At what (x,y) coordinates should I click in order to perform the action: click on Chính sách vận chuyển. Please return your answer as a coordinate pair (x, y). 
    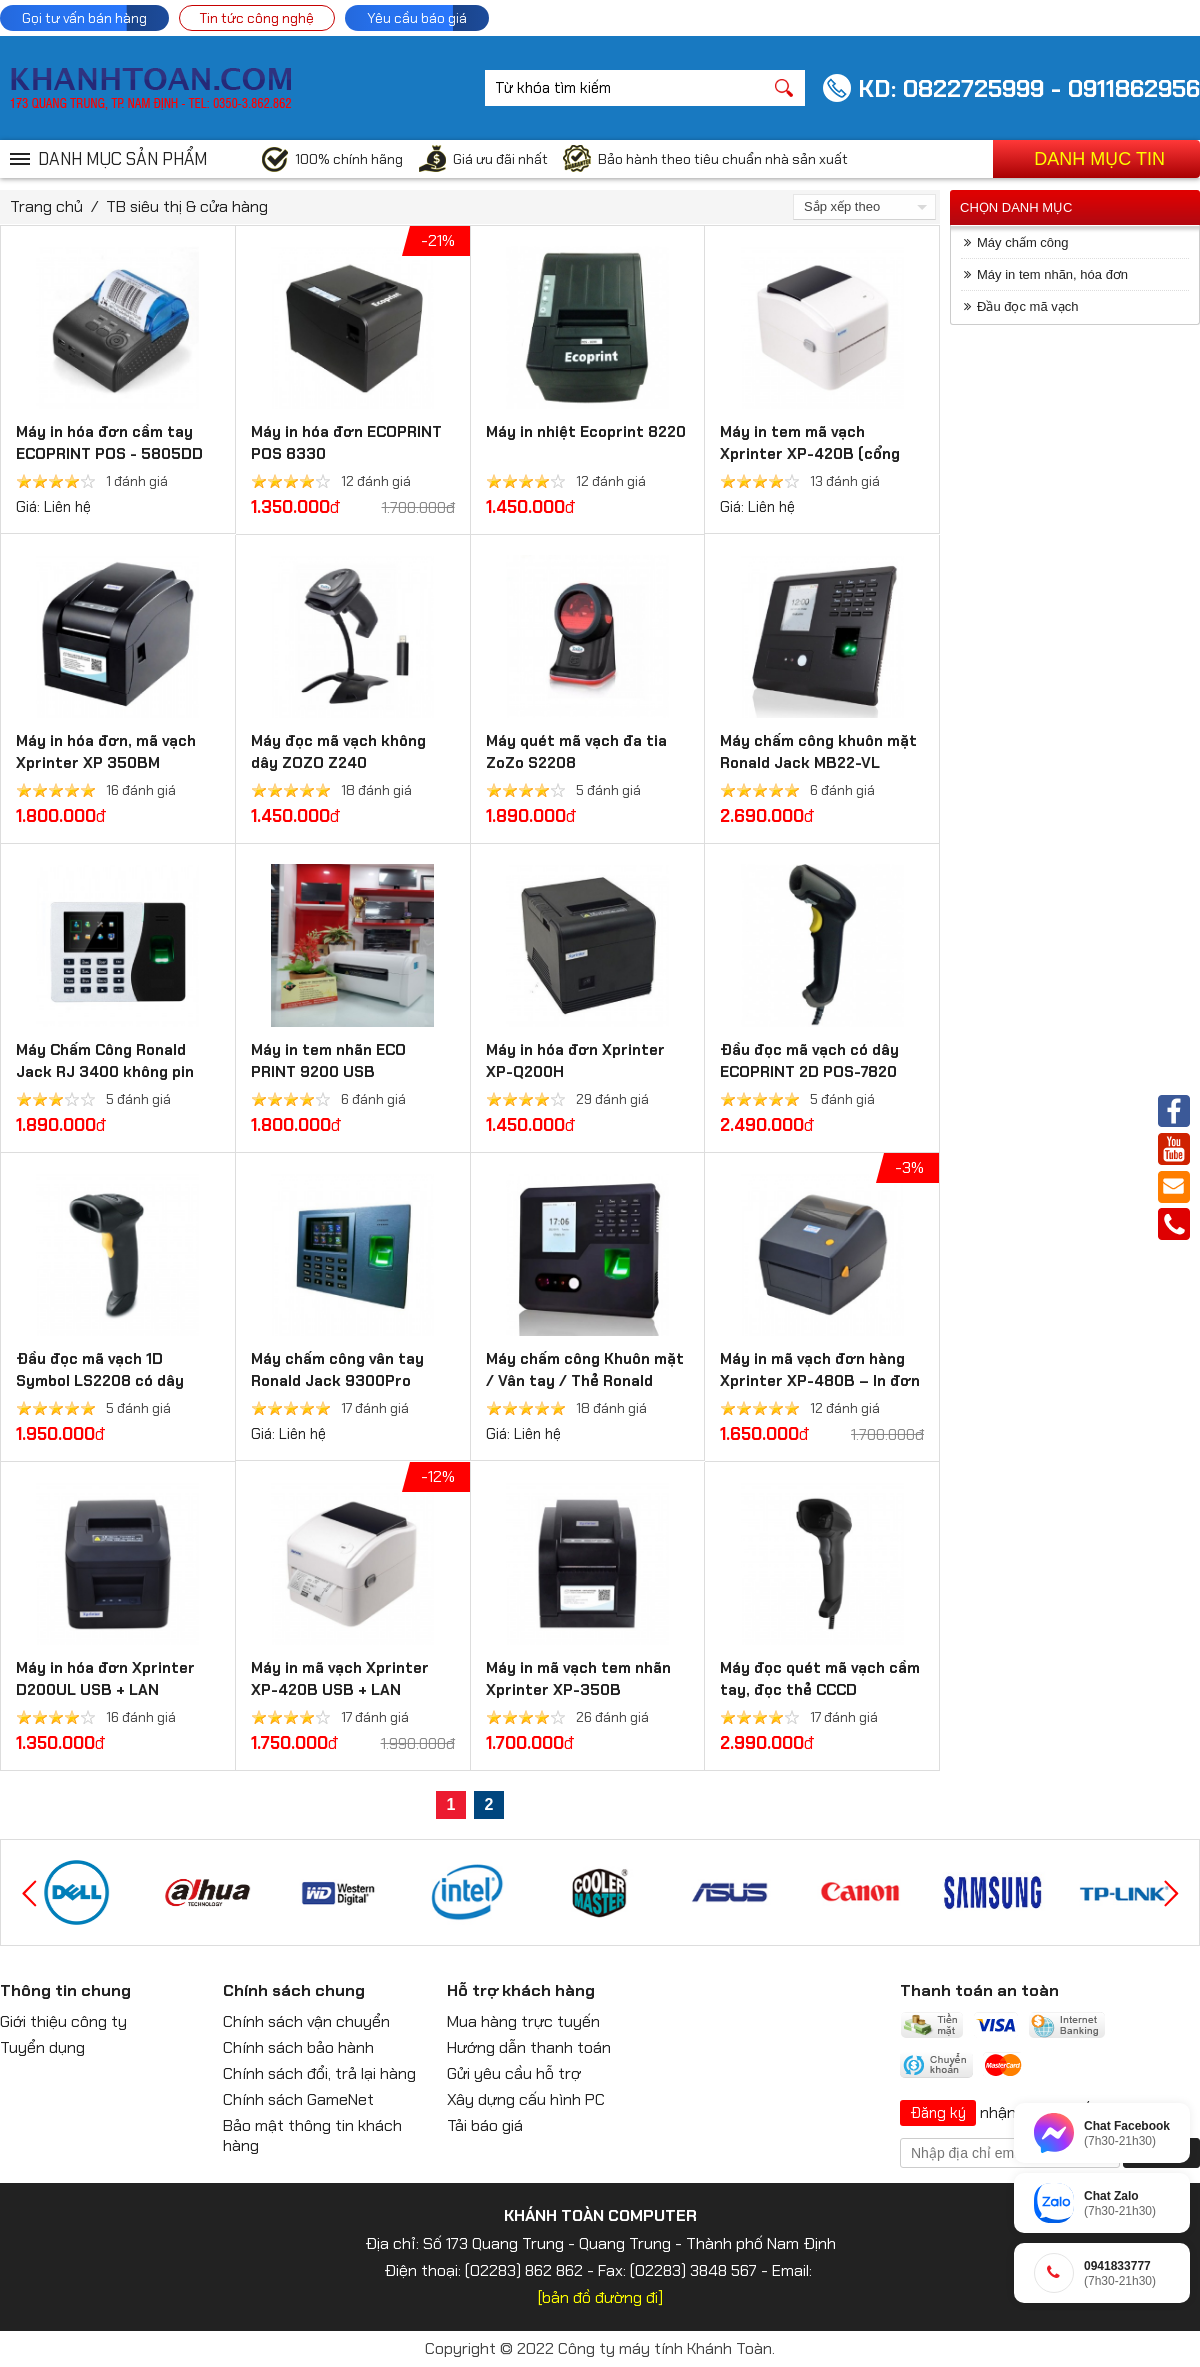
    Looking at the image, I should click on (306, 2021).